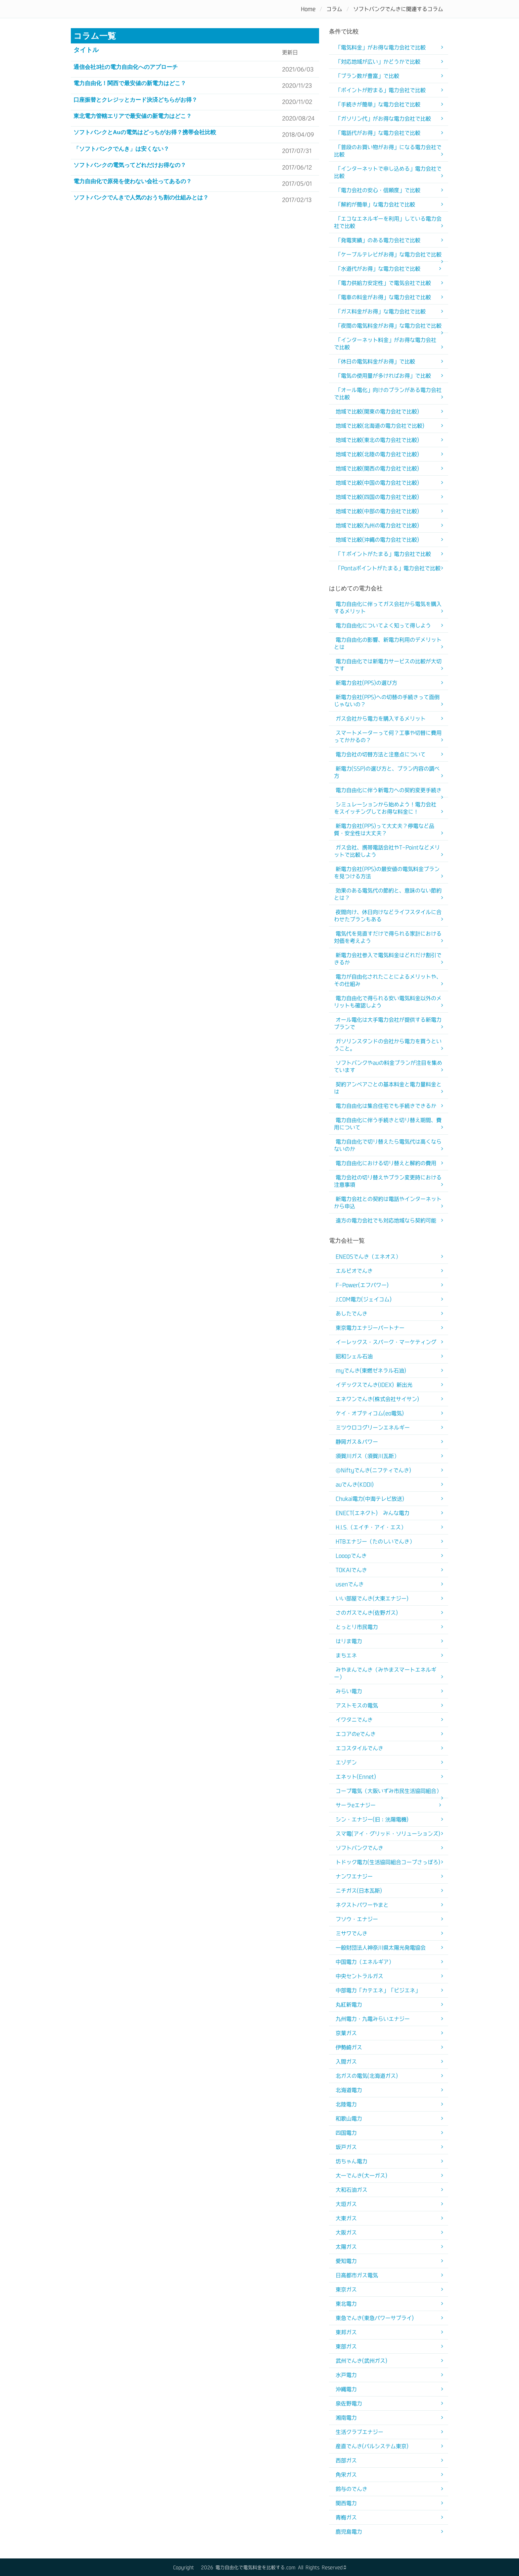  Describe the element at coordinates (381, 311) in the screenshot. I see `「ガス料金がお得」な電力会社で比較` at that location.